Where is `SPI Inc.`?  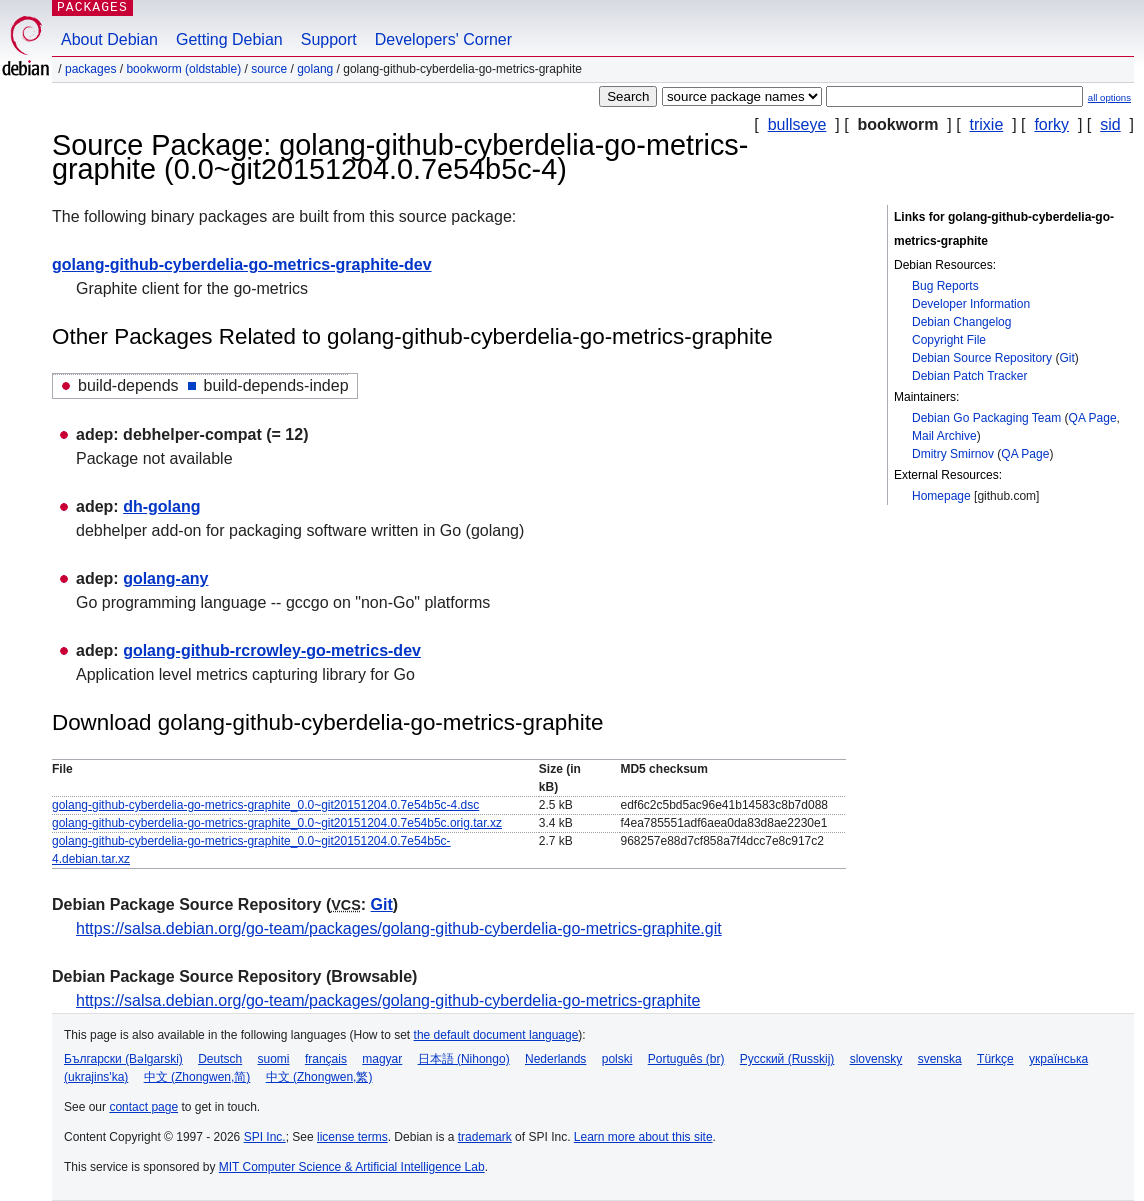 SPI Inc. is located at coordinates (265, 1137).